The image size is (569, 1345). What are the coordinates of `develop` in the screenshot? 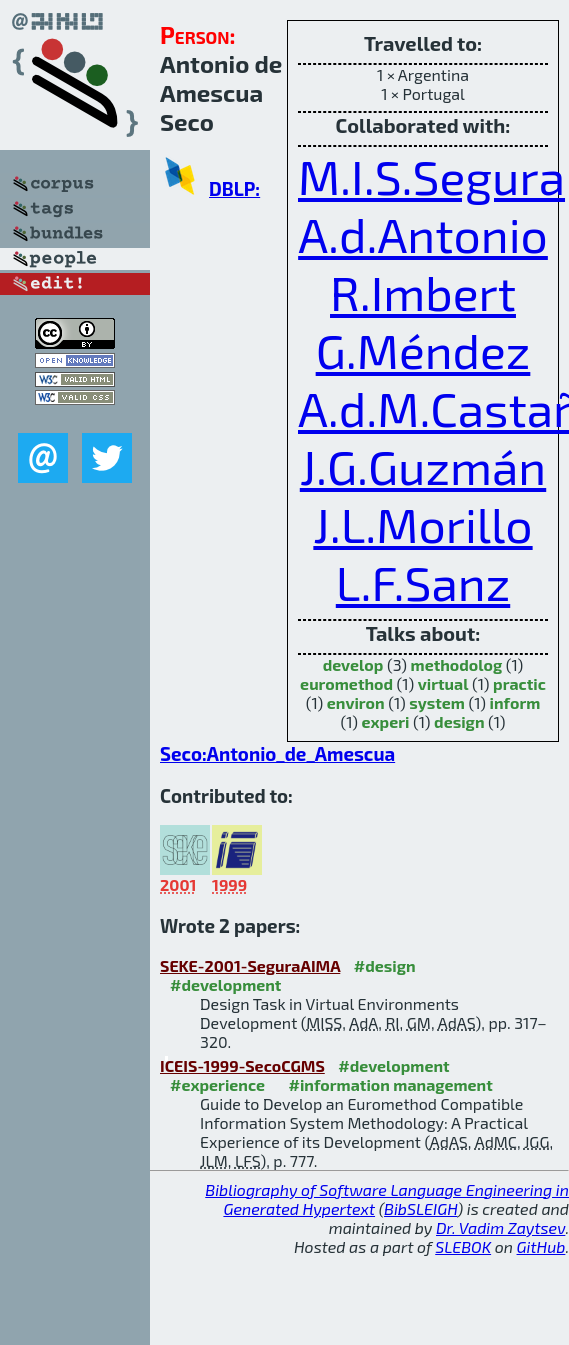 It's located at (353, 664).